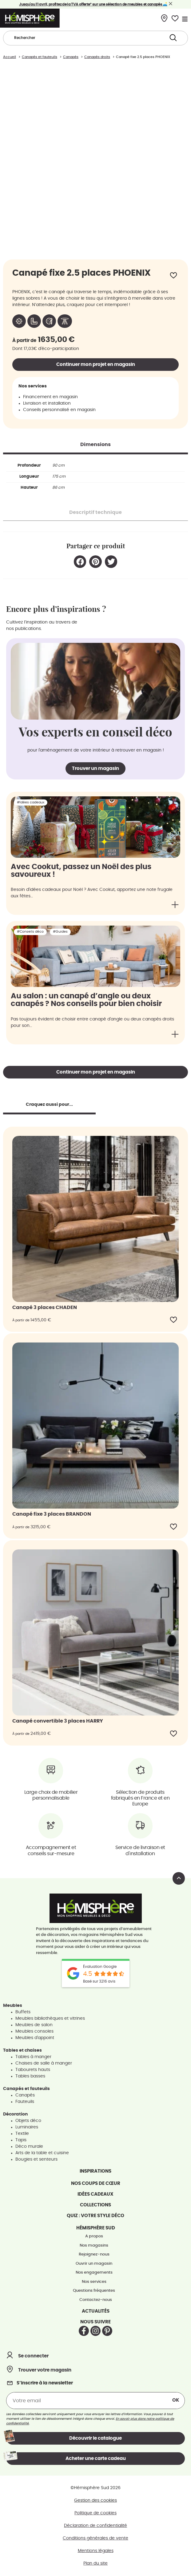  I want to click on Nos coups de cœur, so click(95, 2183).